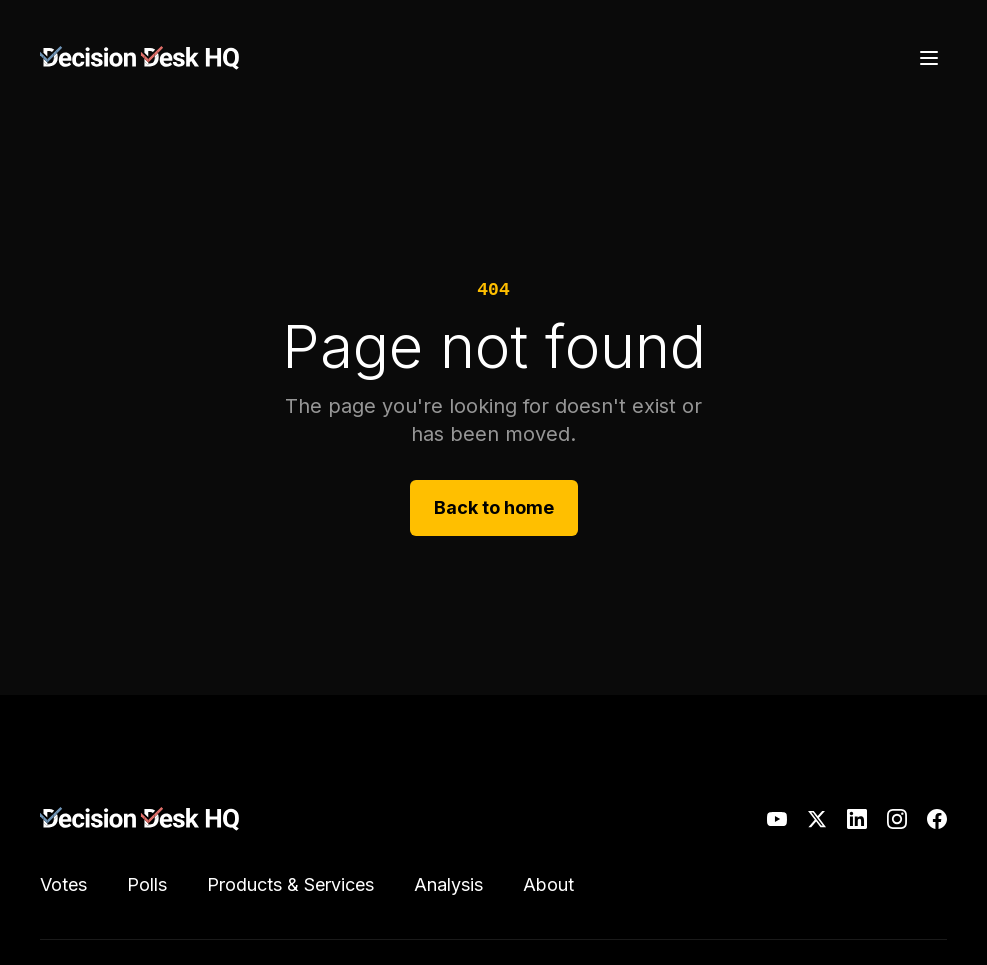 Image resolution: width=987 pixels, height=965 pixels. Describe the element at coordinates (937, 819) in the screenshot. I see `[Facebook]` at that location.